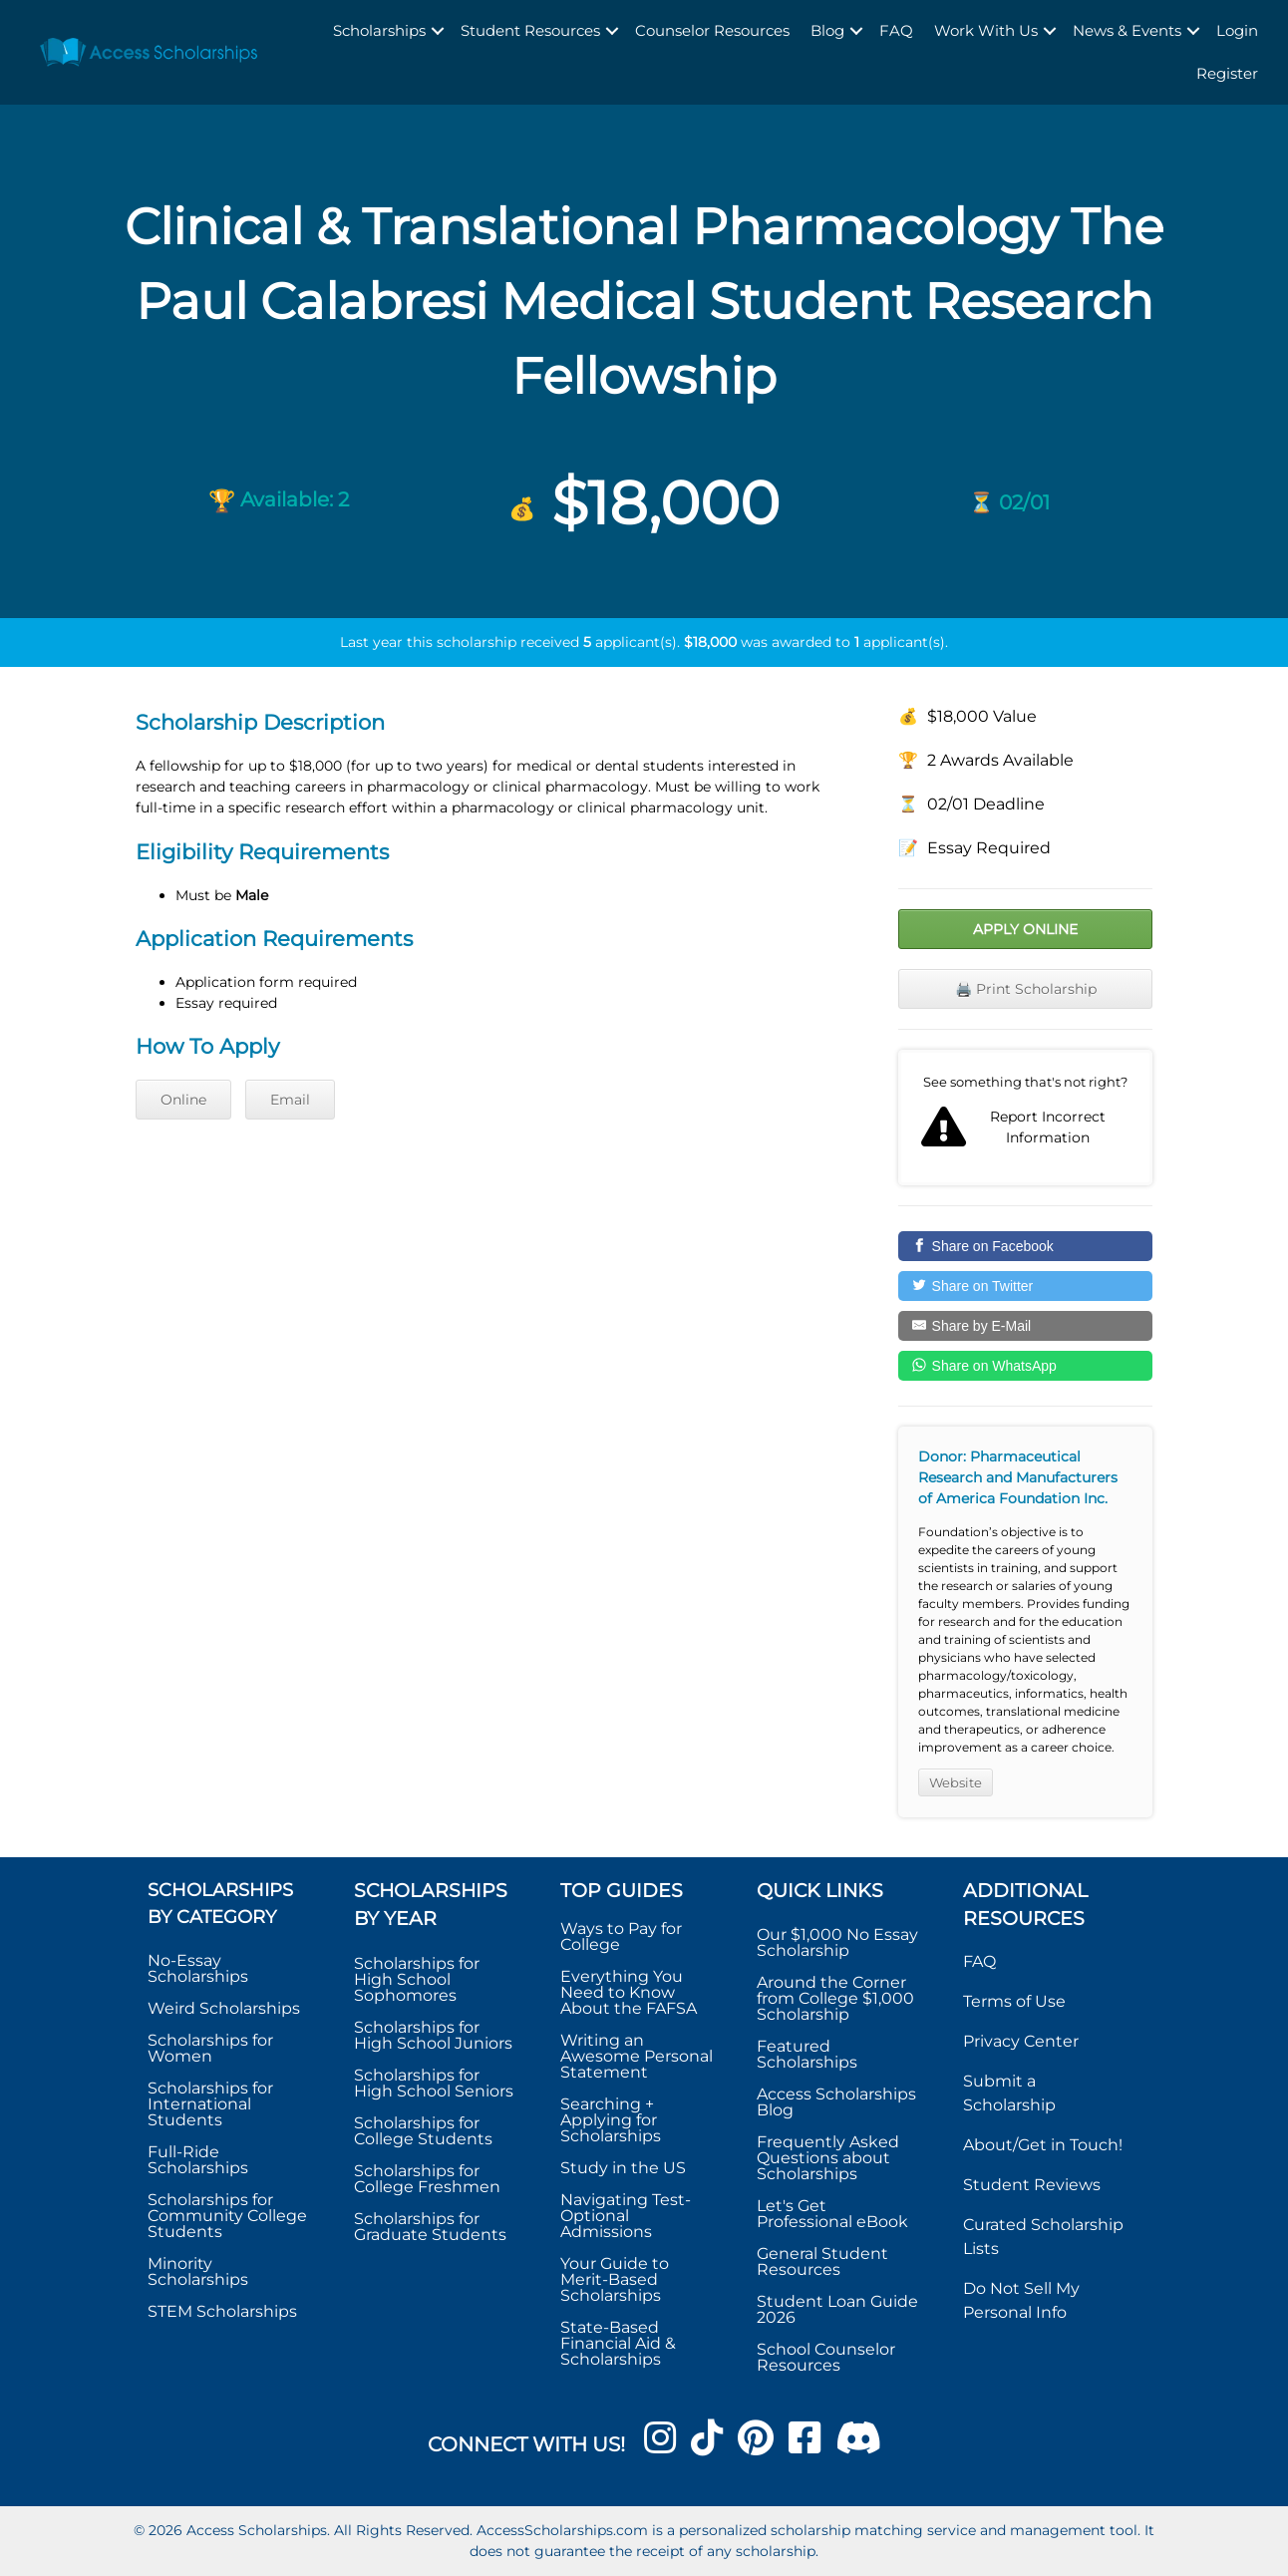 The height and width of the screenshot is (2576, 1288). I want to click on About/Get in Touch!, so click(1043, 2144).